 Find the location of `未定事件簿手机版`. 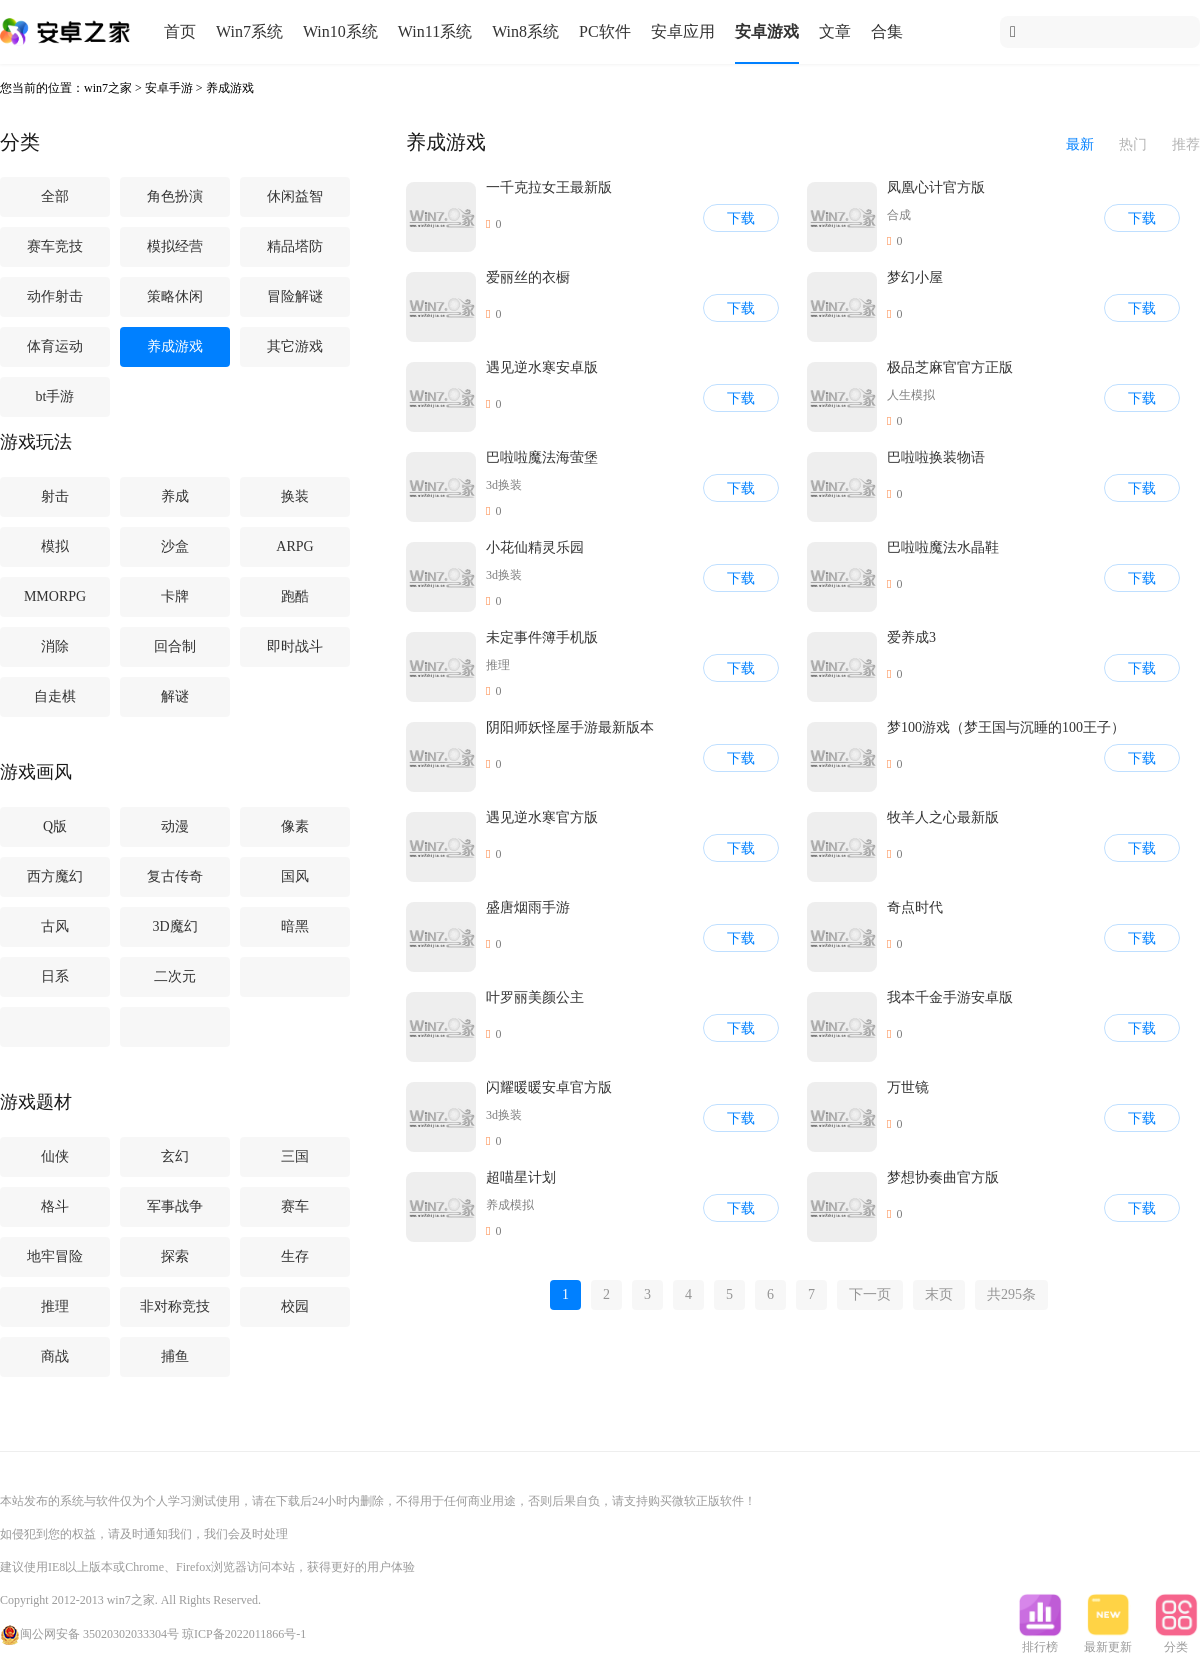

未定事件簿手机版 is located at coordinates (542, 637).